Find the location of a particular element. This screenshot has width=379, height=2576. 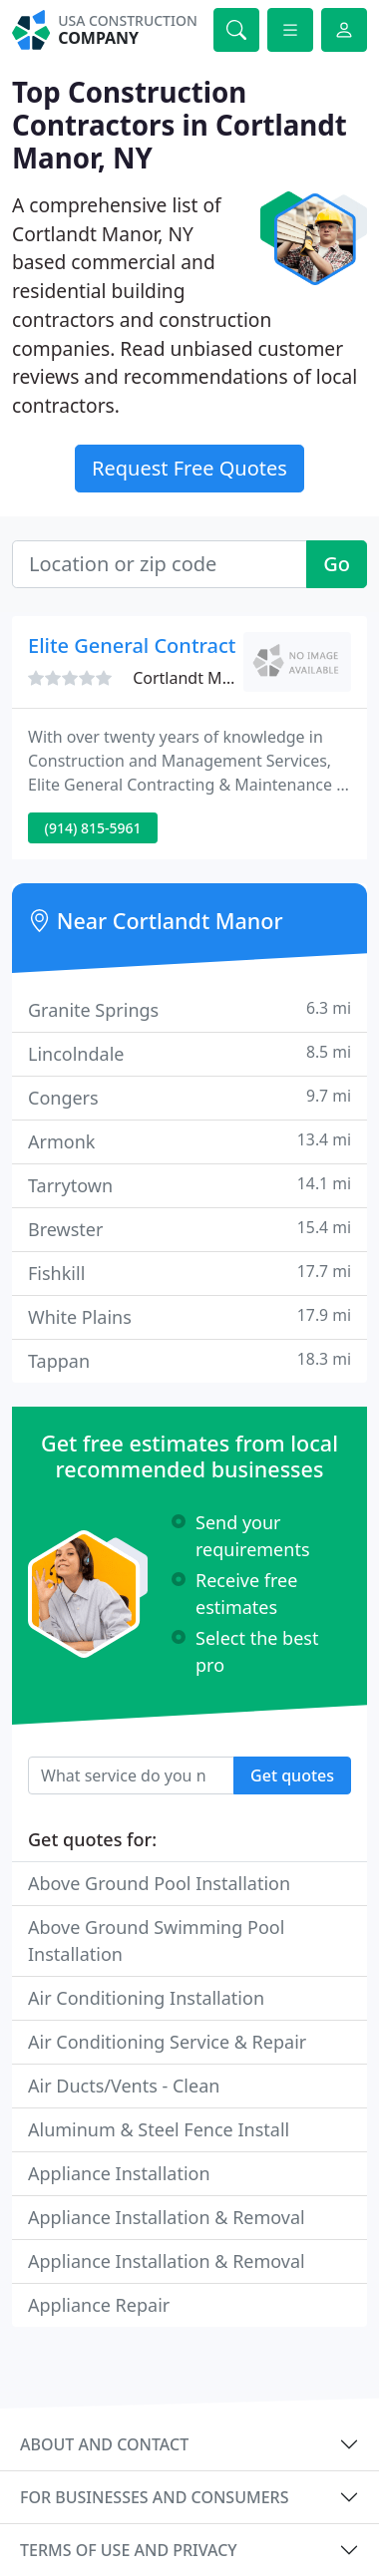

Aluminum & Steel Fence Install is located at coordinates (158, 2129).